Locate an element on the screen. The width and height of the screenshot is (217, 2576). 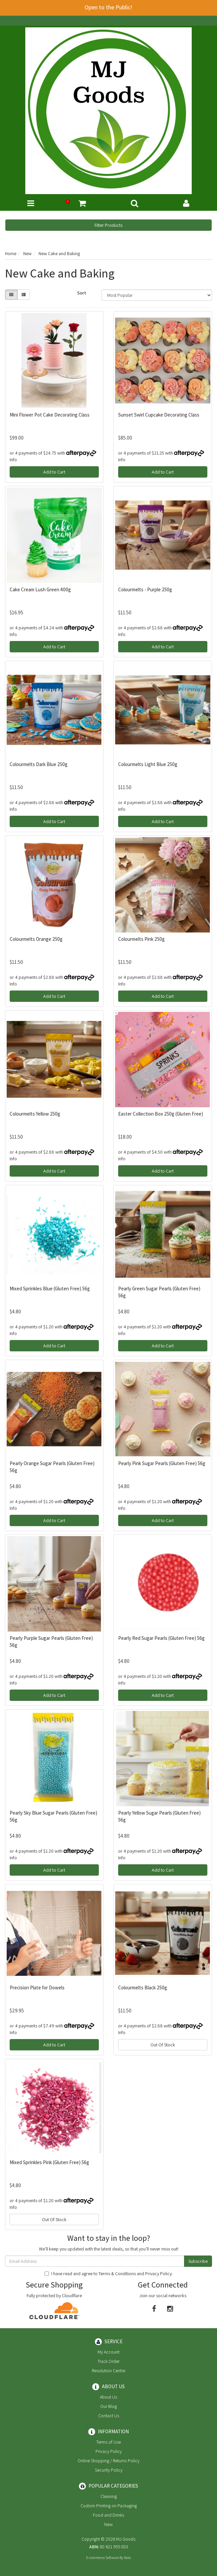
Add to Cart is located at coordinates (54, 472).